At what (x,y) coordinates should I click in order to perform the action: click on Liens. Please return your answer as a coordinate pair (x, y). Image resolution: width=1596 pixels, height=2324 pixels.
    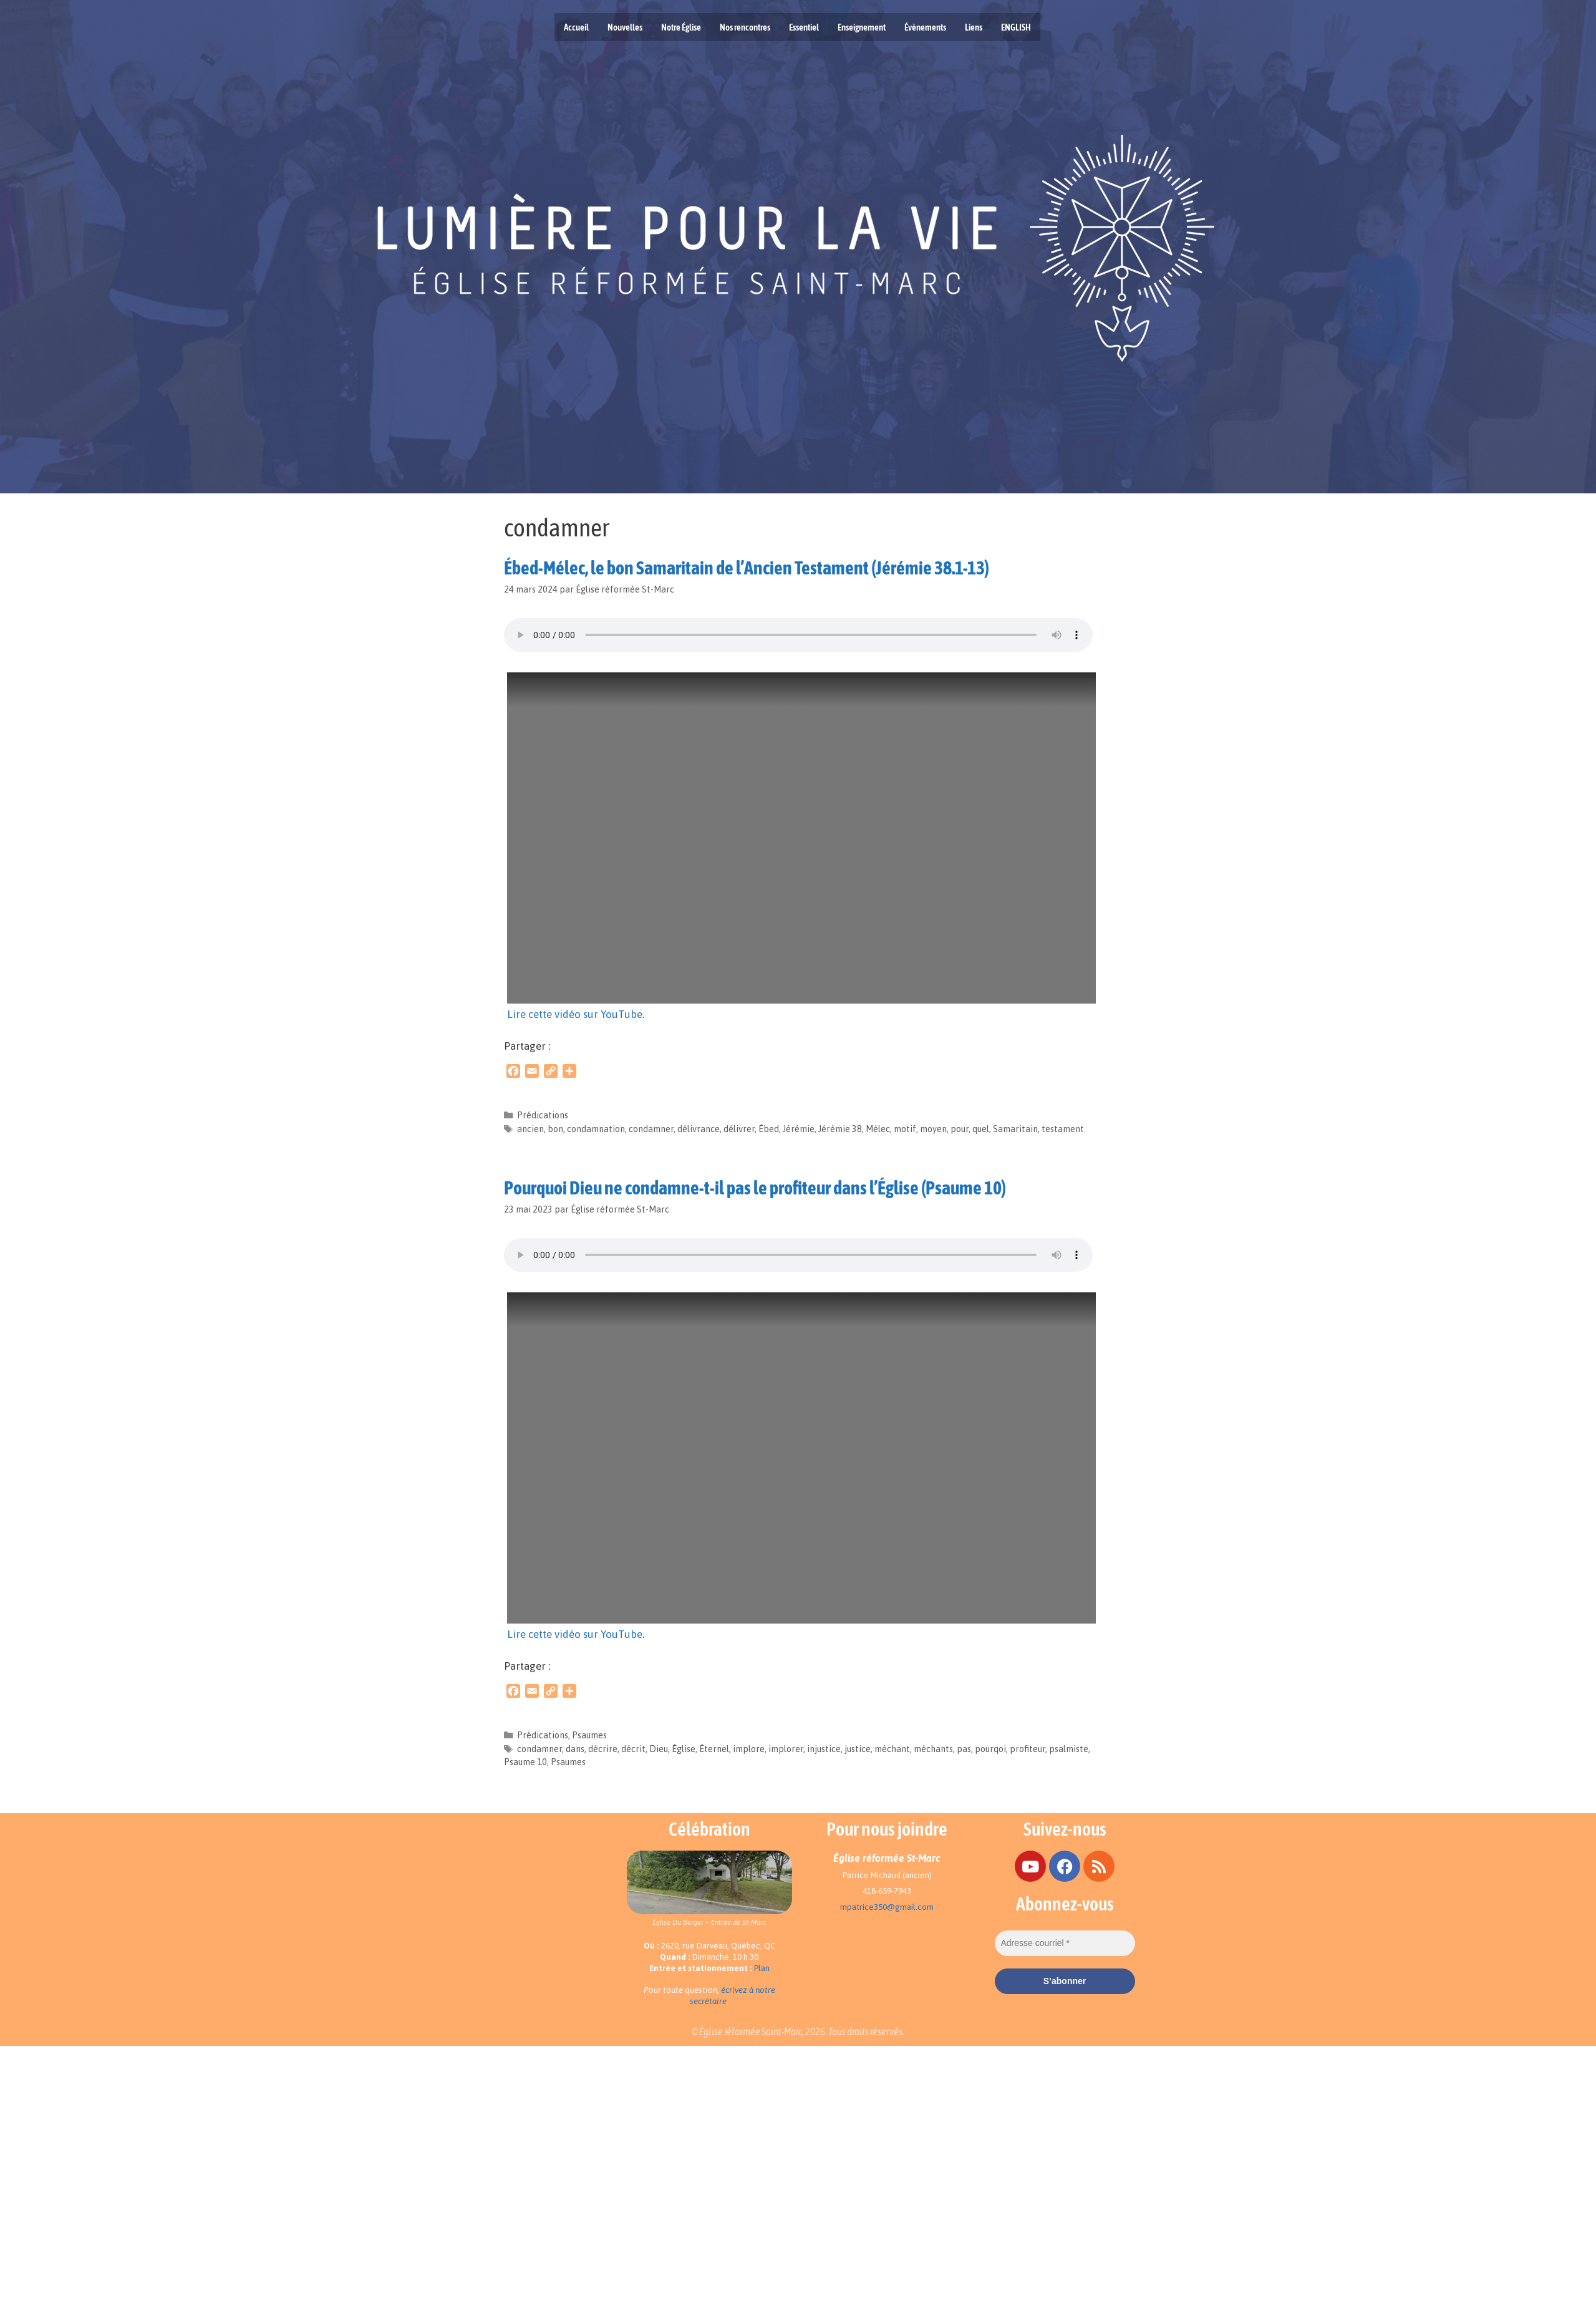
    Looking at the image, I should click on (973, 27).